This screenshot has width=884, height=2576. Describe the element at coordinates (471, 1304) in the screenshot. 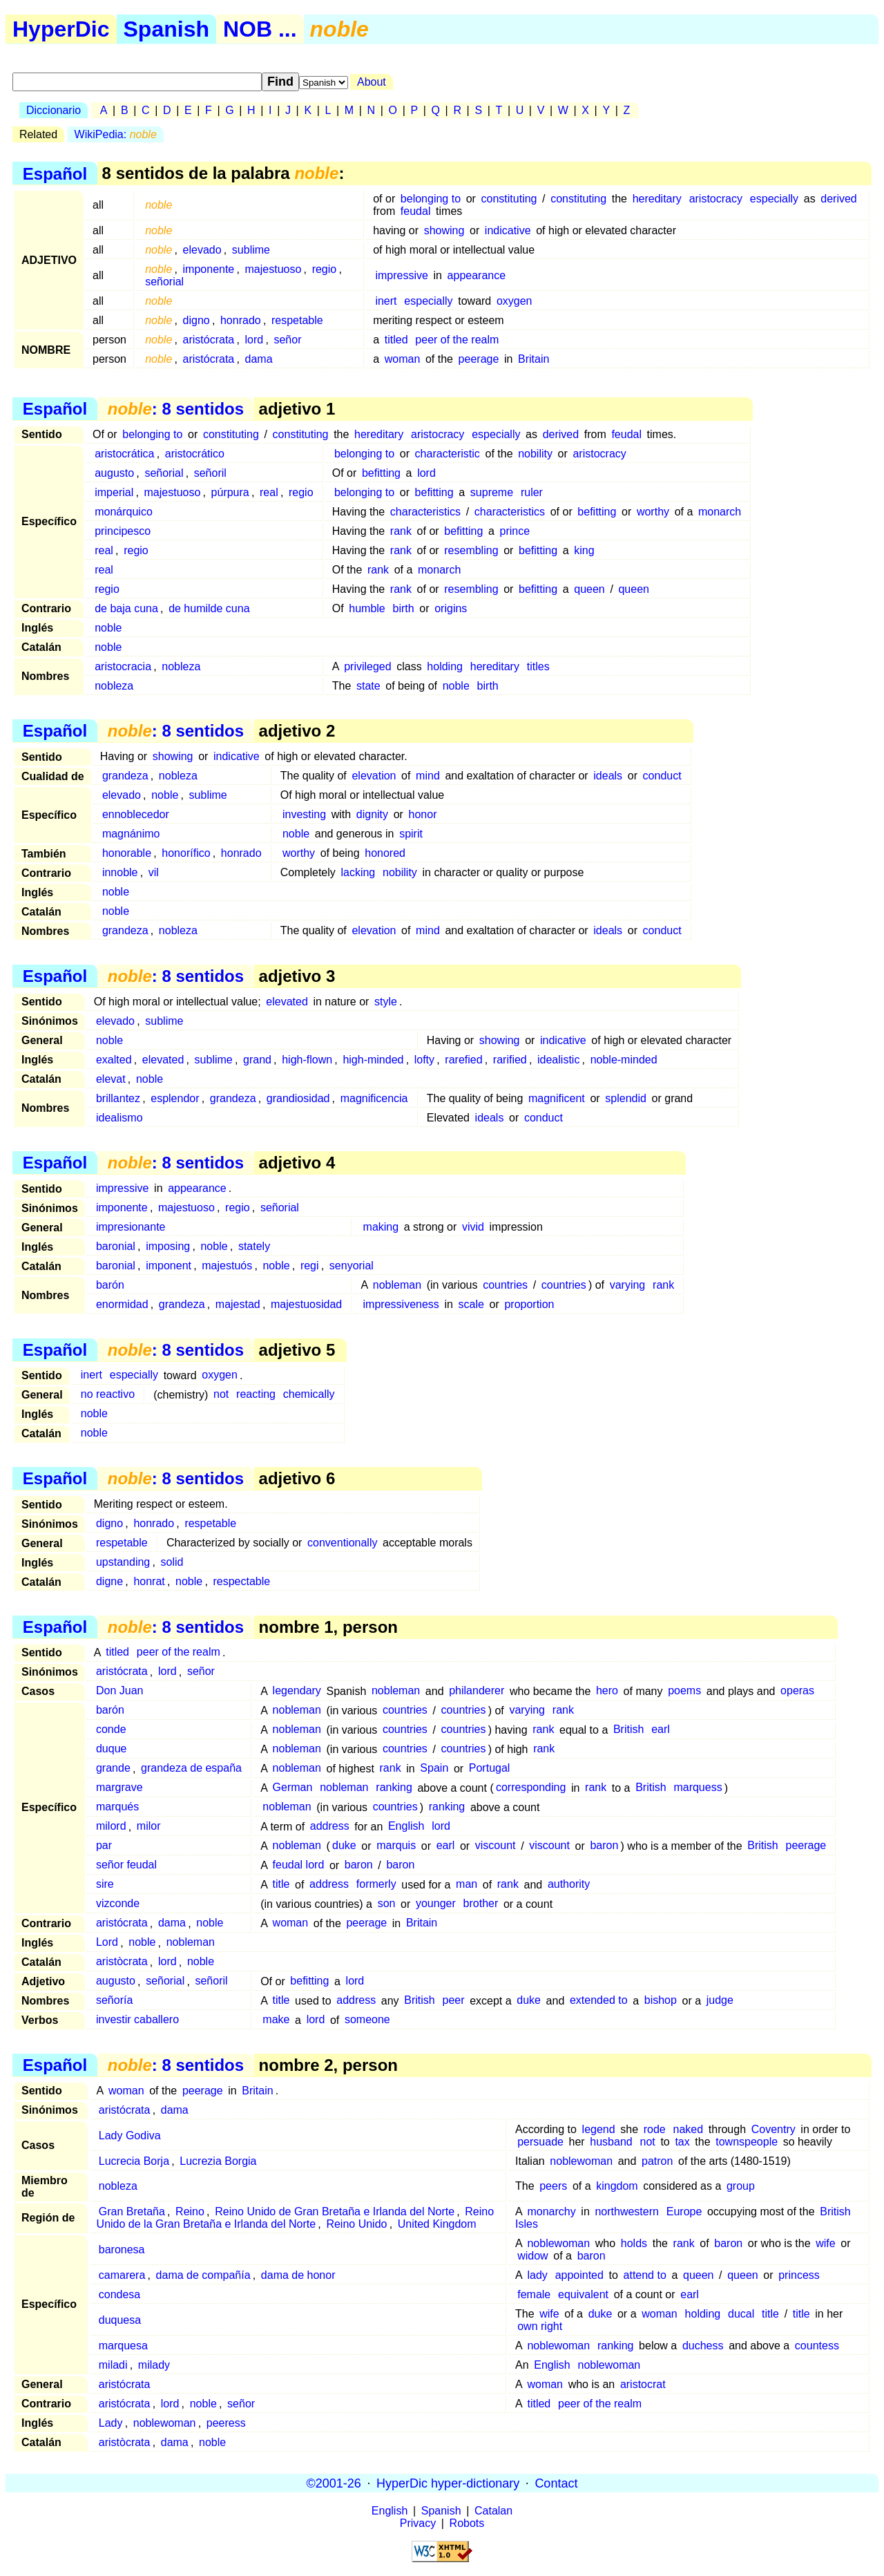

I see `scale` at that location.